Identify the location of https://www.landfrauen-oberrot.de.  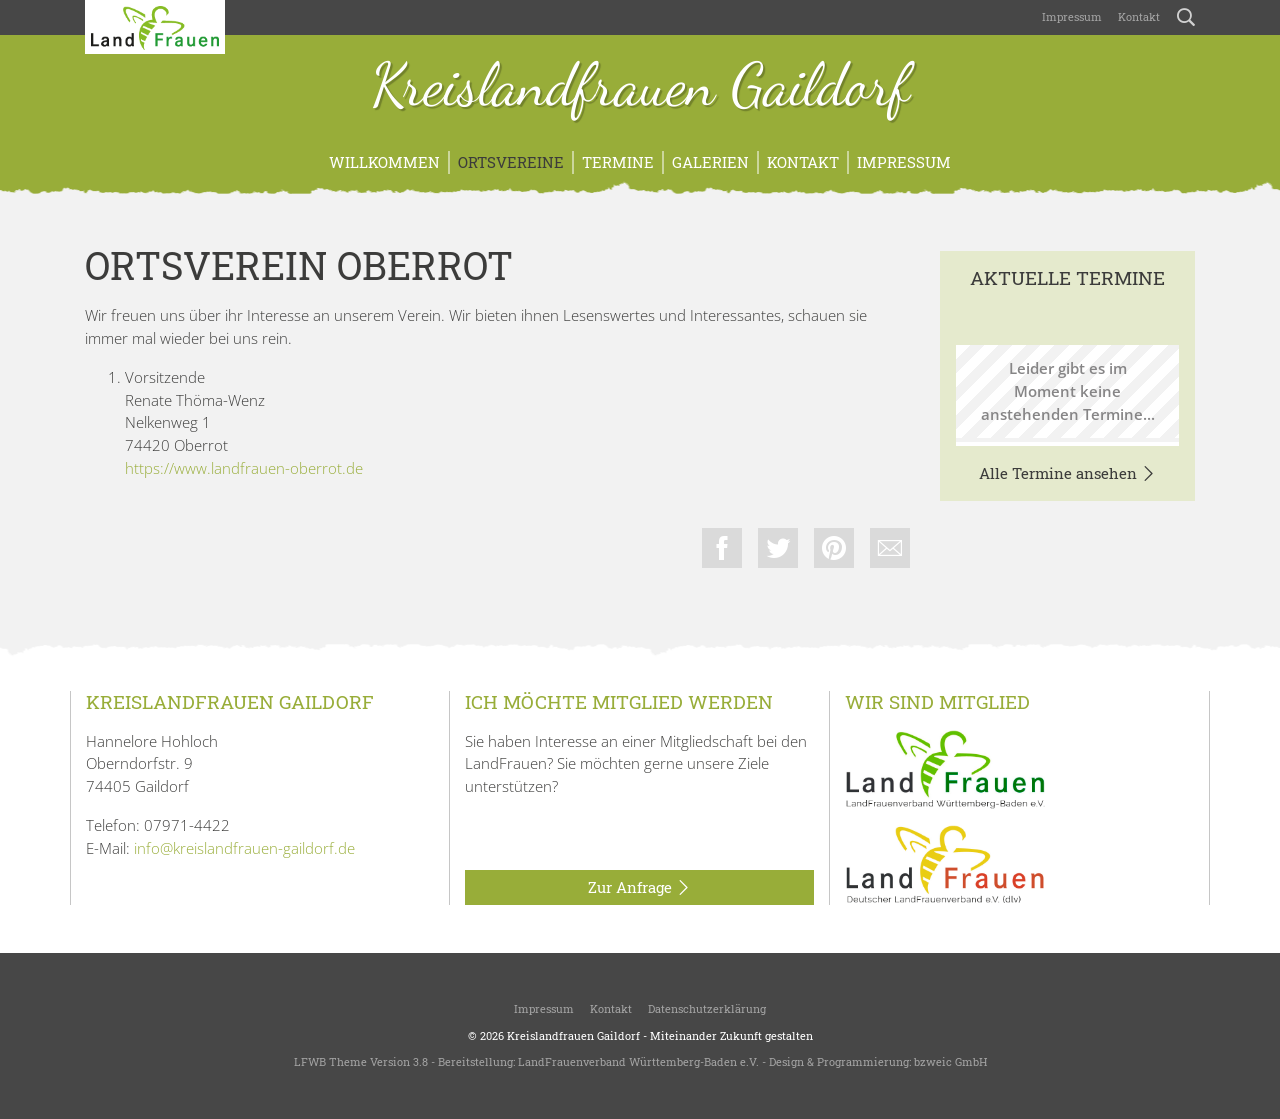
(244, 468).